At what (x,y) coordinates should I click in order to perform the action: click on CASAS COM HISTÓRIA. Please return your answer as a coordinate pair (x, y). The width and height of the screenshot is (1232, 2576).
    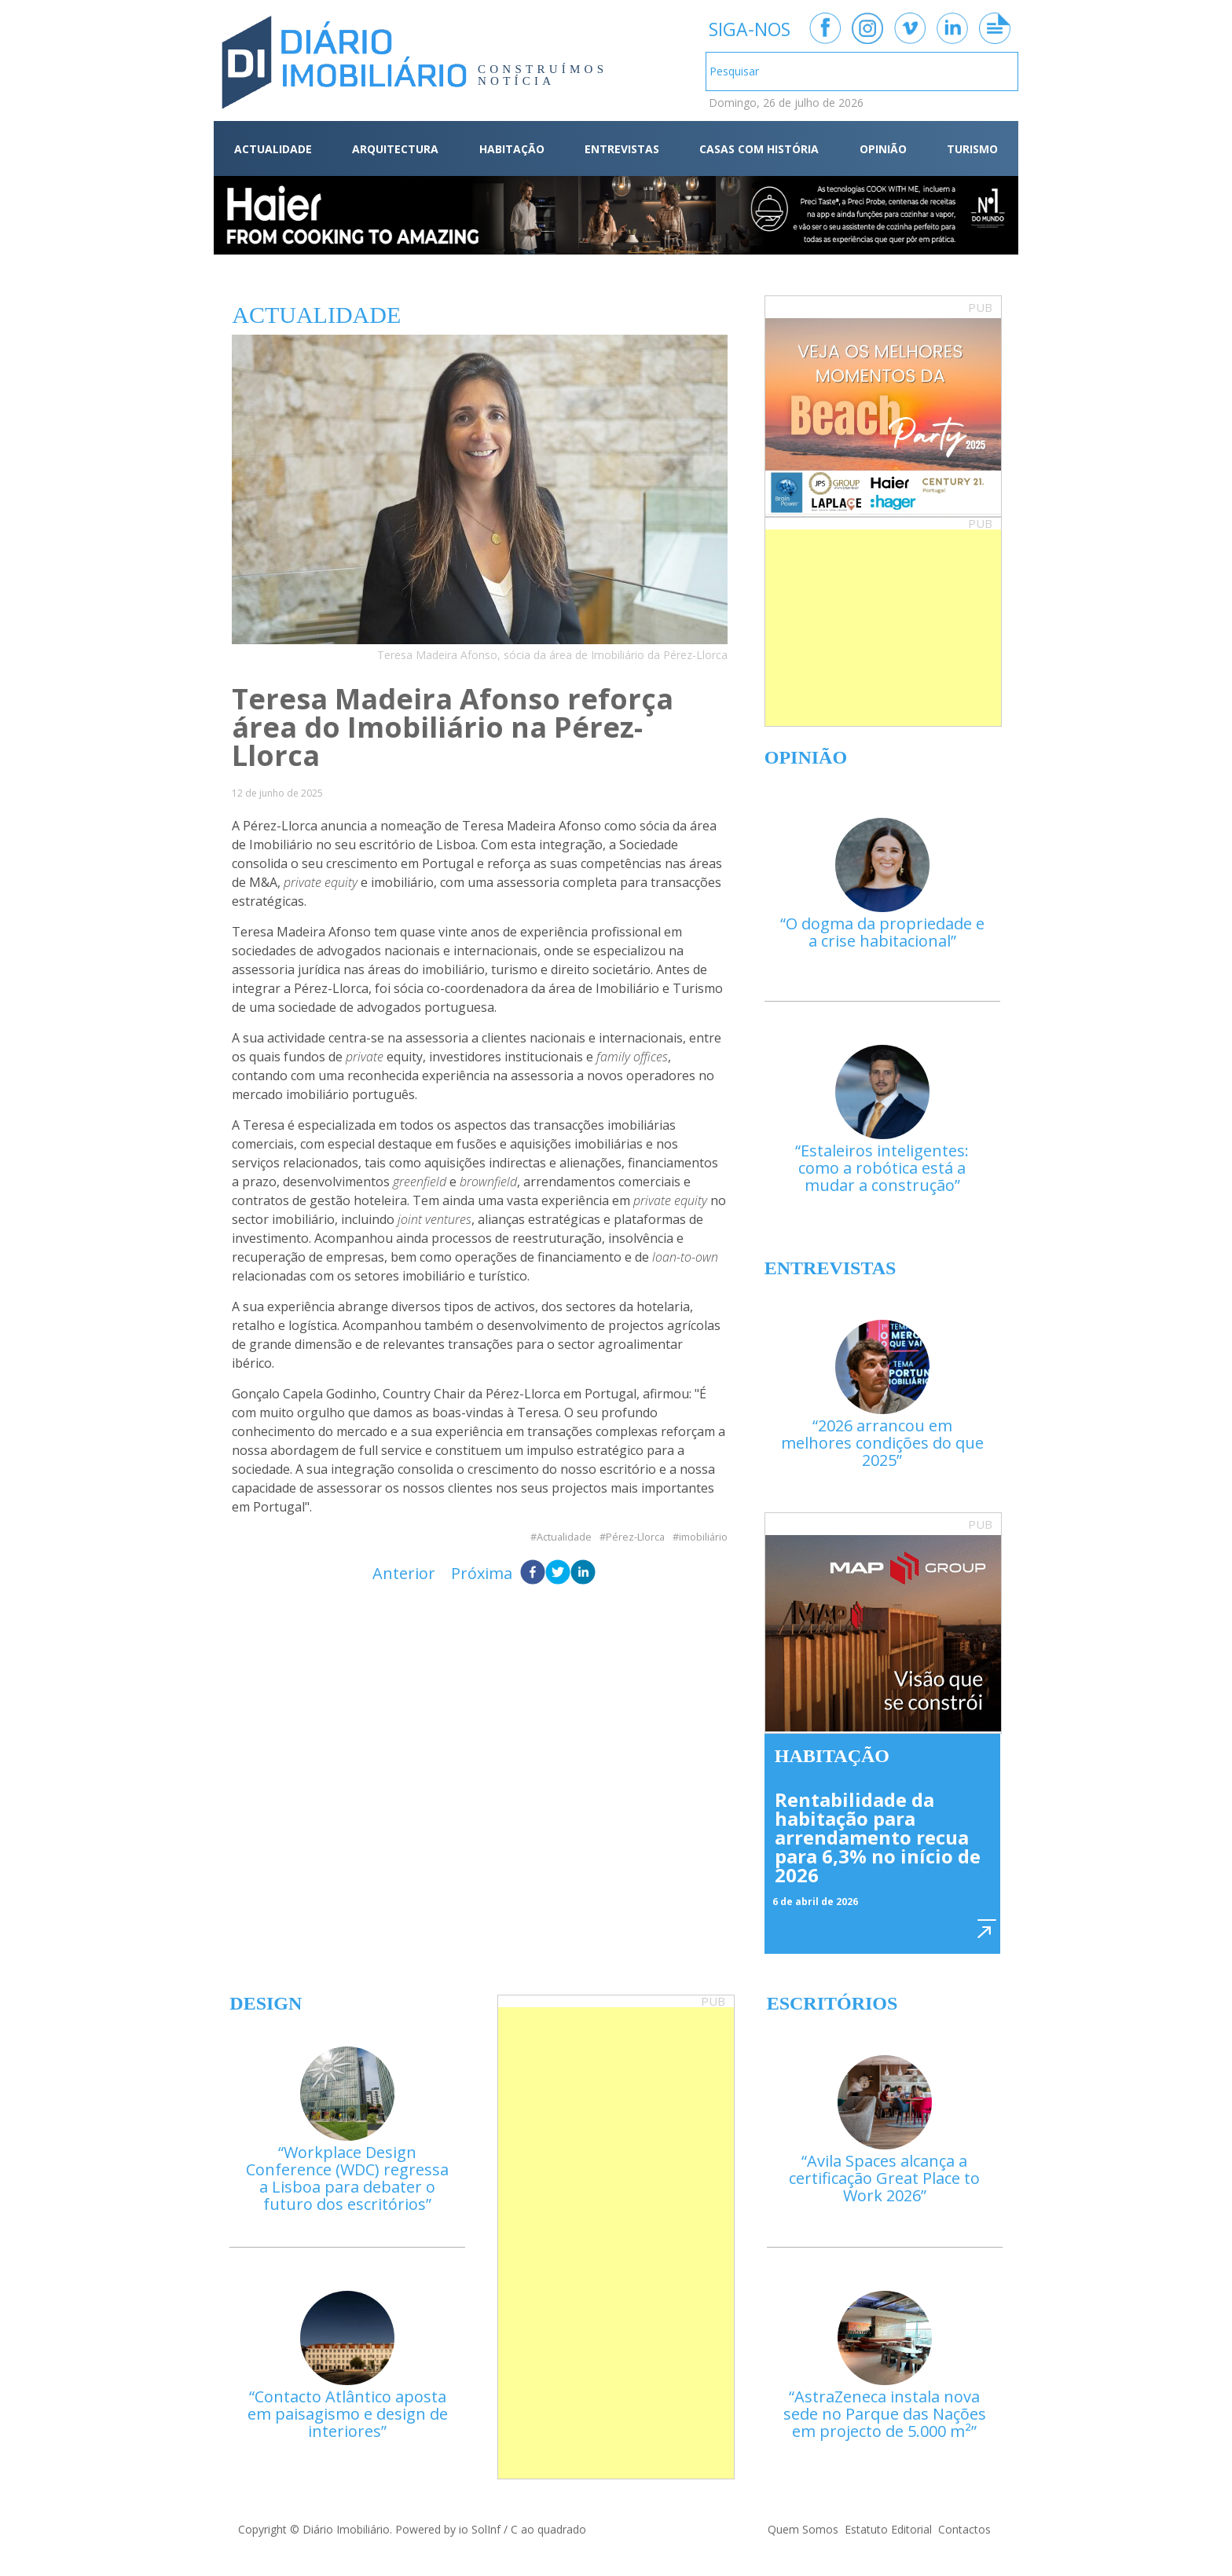
    Looking at the image, I should click on (759, 148).